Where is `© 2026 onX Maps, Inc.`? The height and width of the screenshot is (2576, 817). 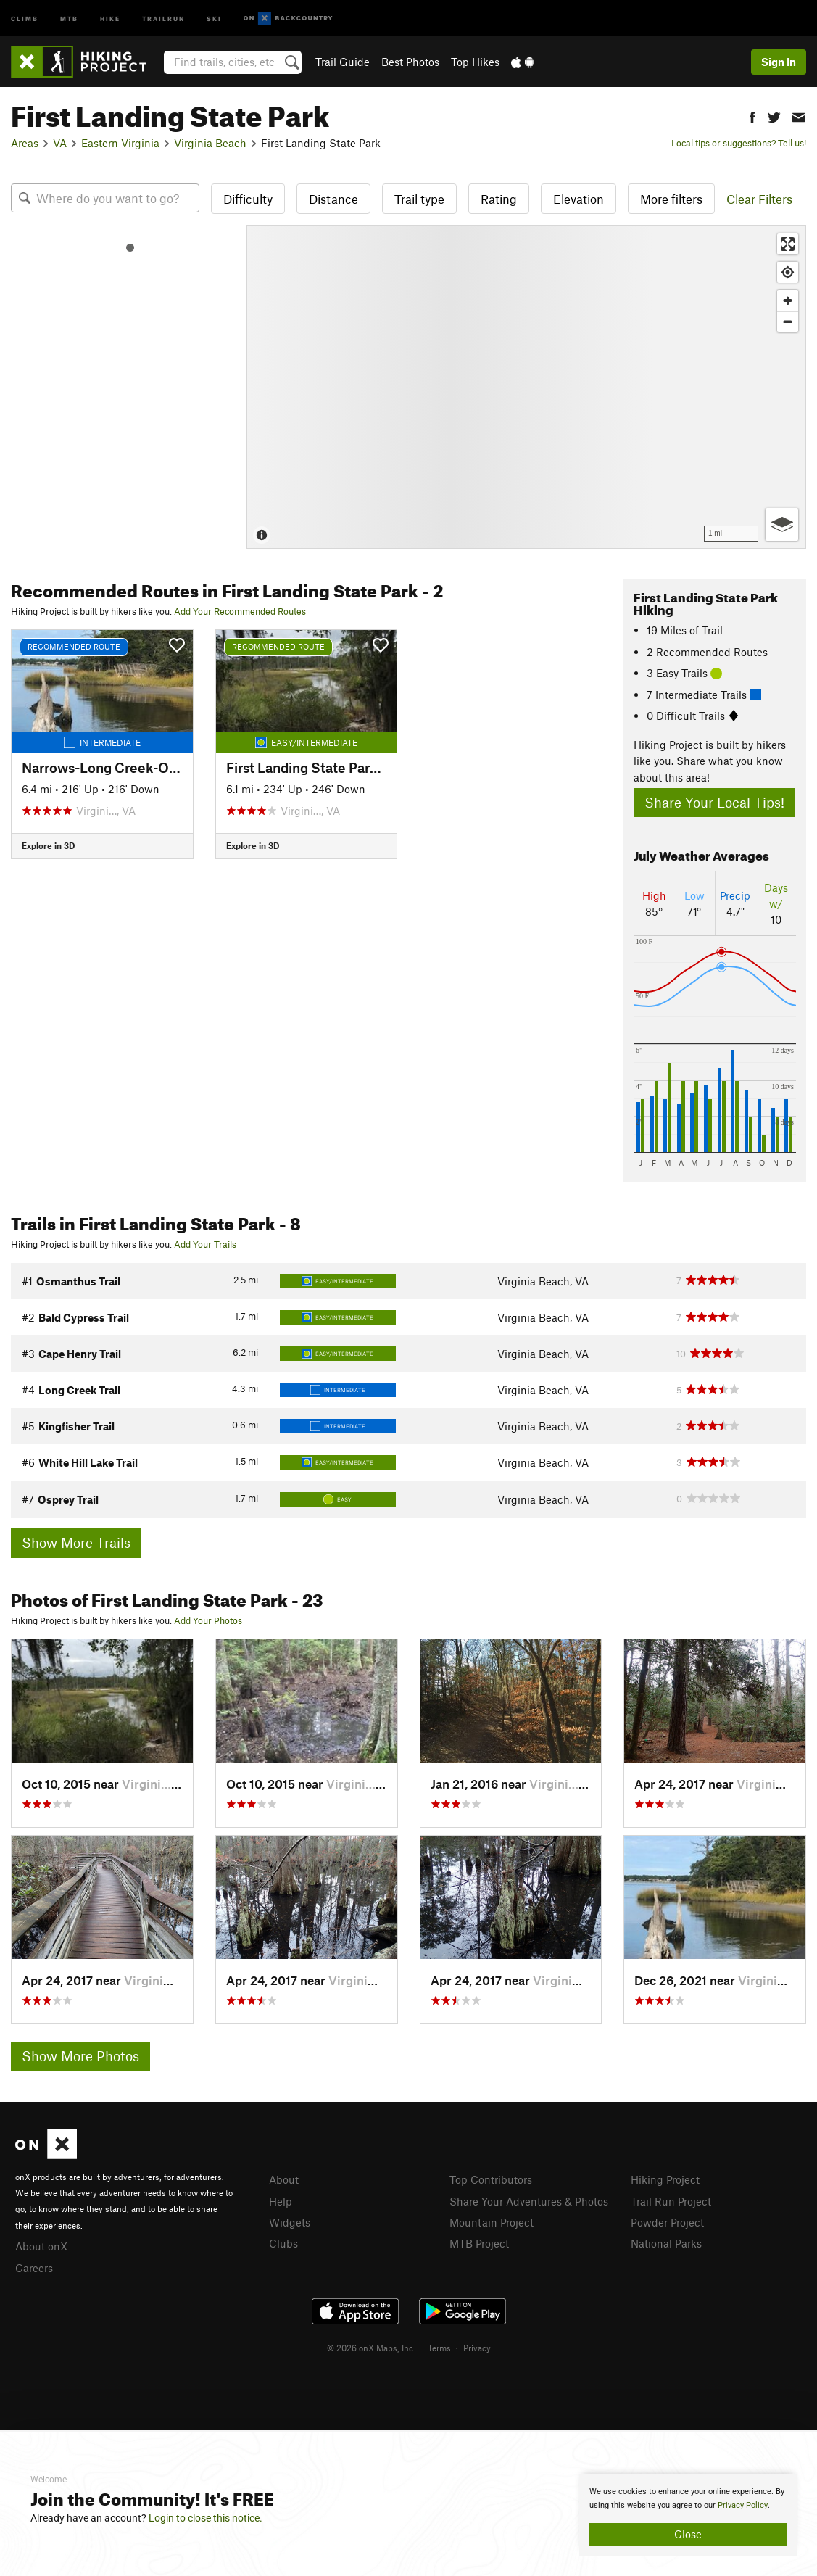 © 2026 onX Maps, Inc. is located at coordinates (371, 2348).